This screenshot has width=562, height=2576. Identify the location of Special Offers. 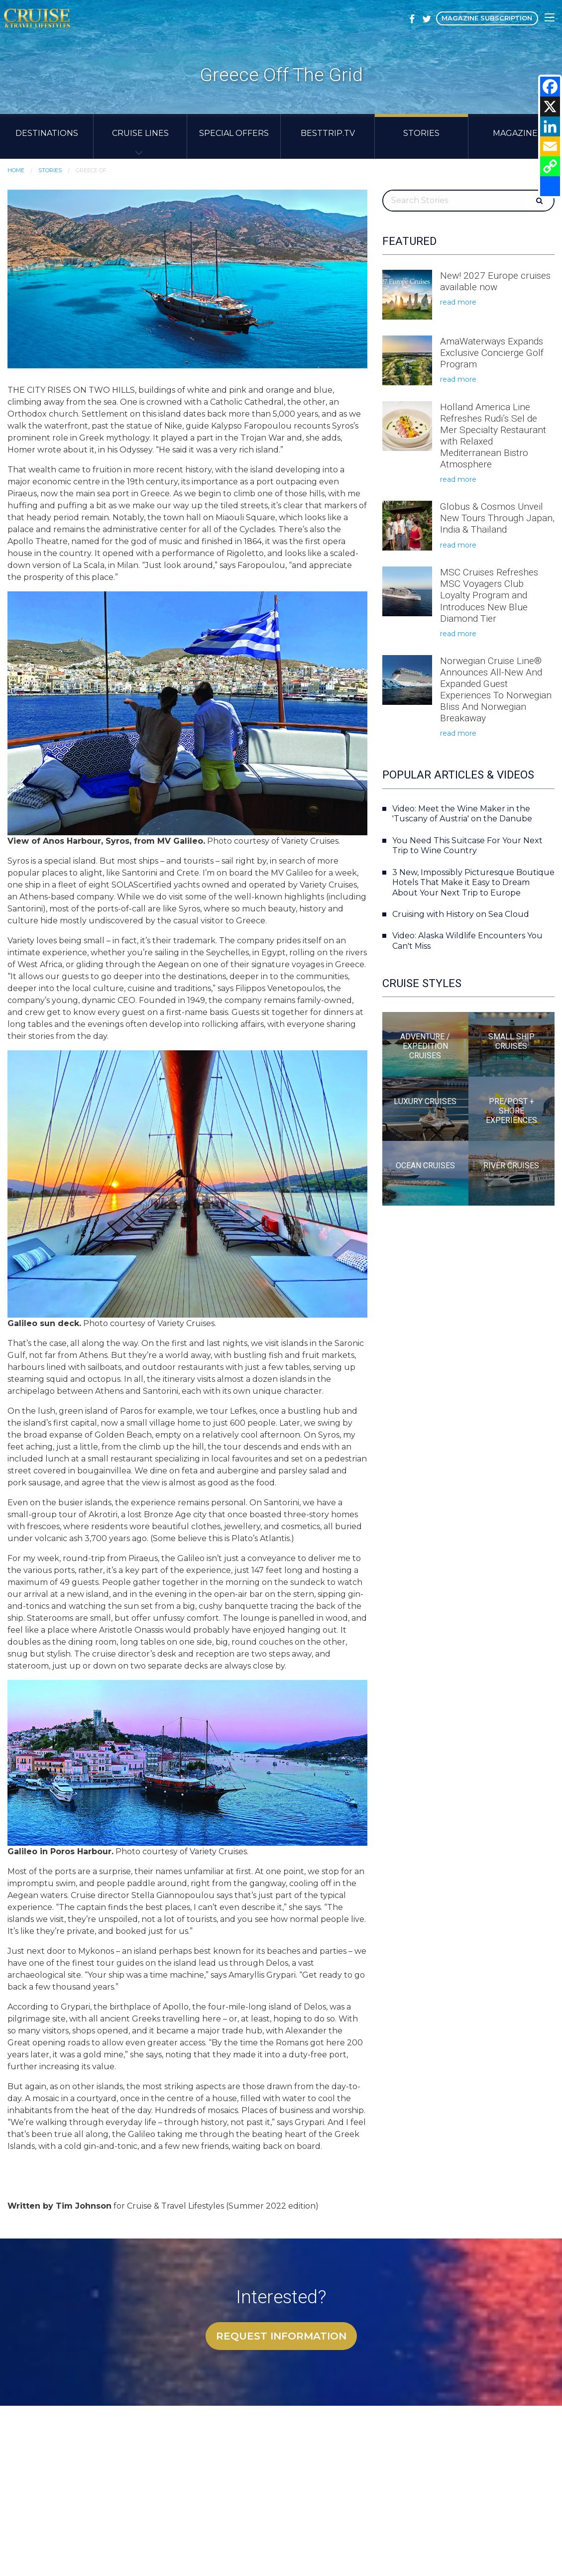
(234, 133).